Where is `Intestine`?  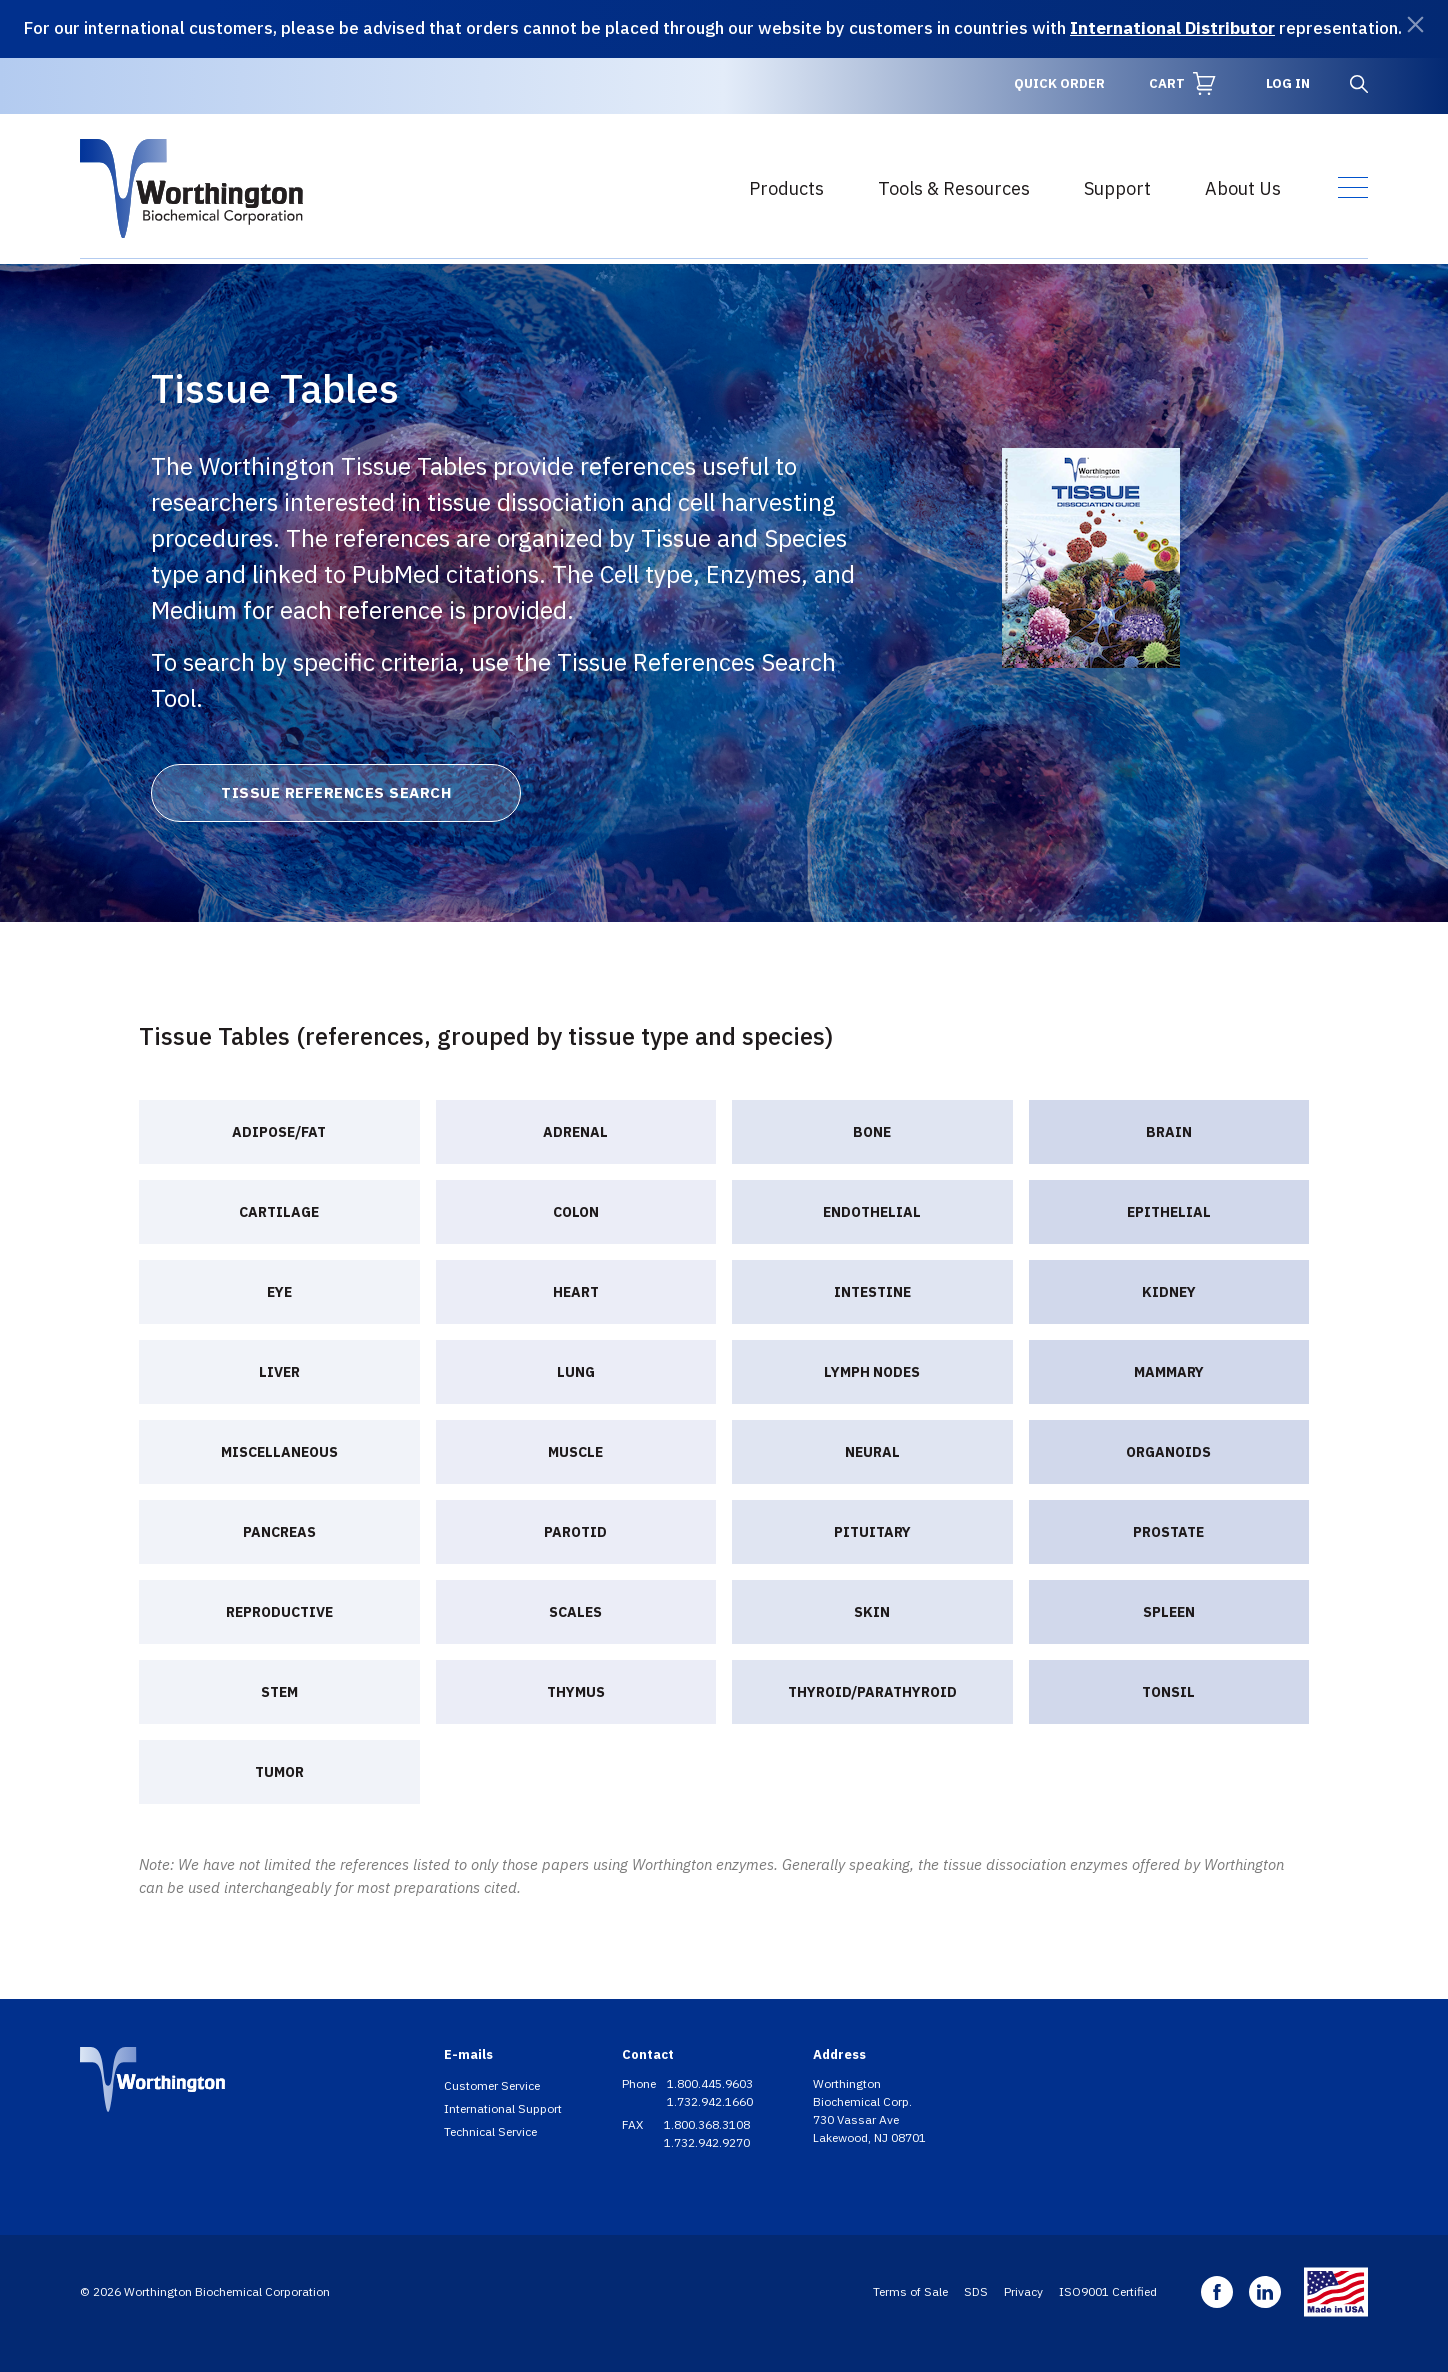
Intestine is located at coordinates (872, 1292).